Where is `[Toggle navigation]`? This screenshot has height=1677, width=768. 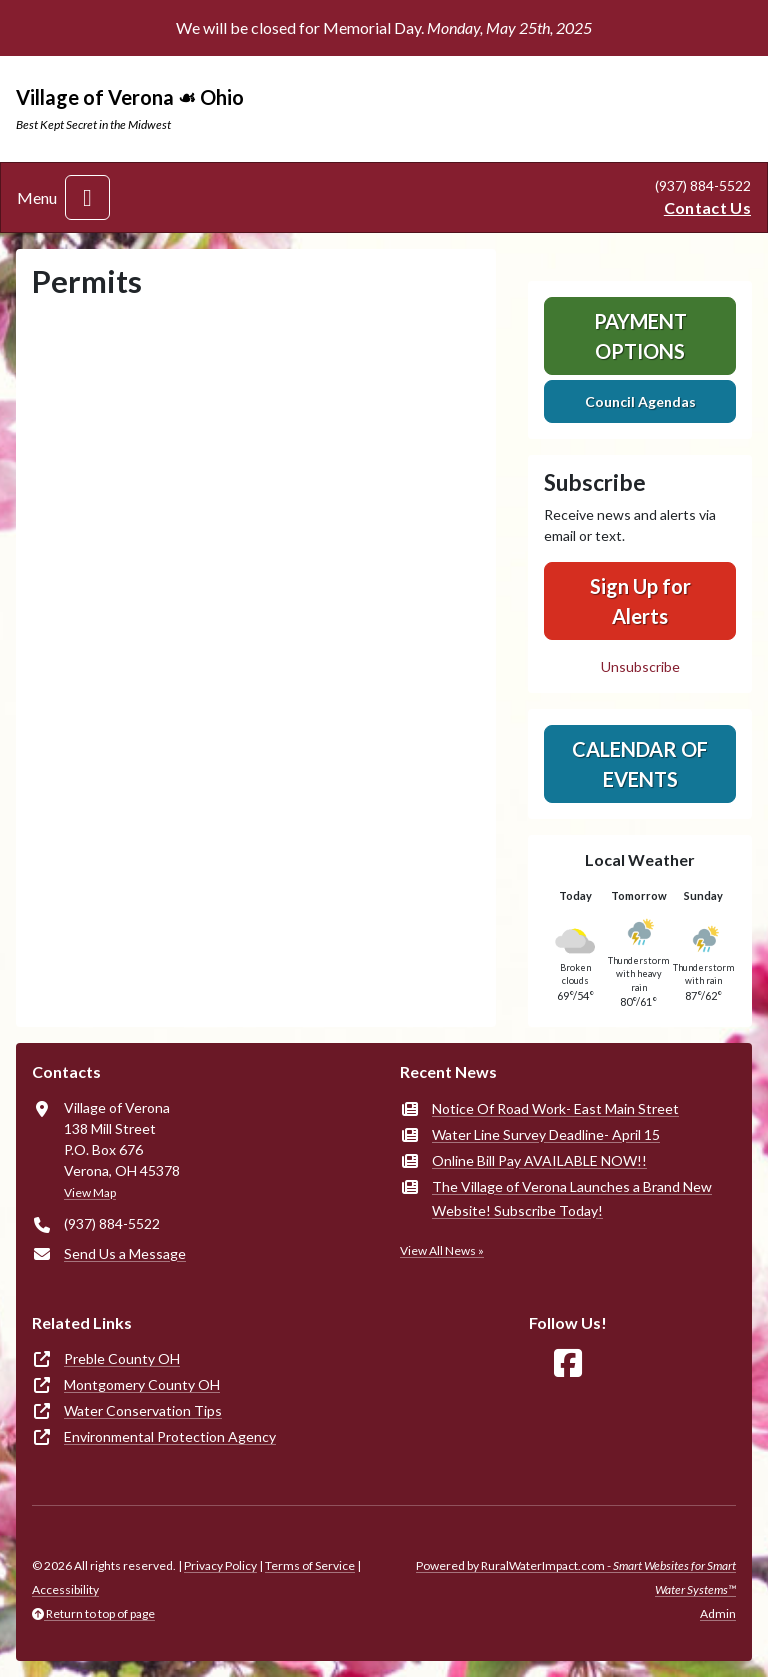
[Toggle navigation] is located at coordinates (87, 197).